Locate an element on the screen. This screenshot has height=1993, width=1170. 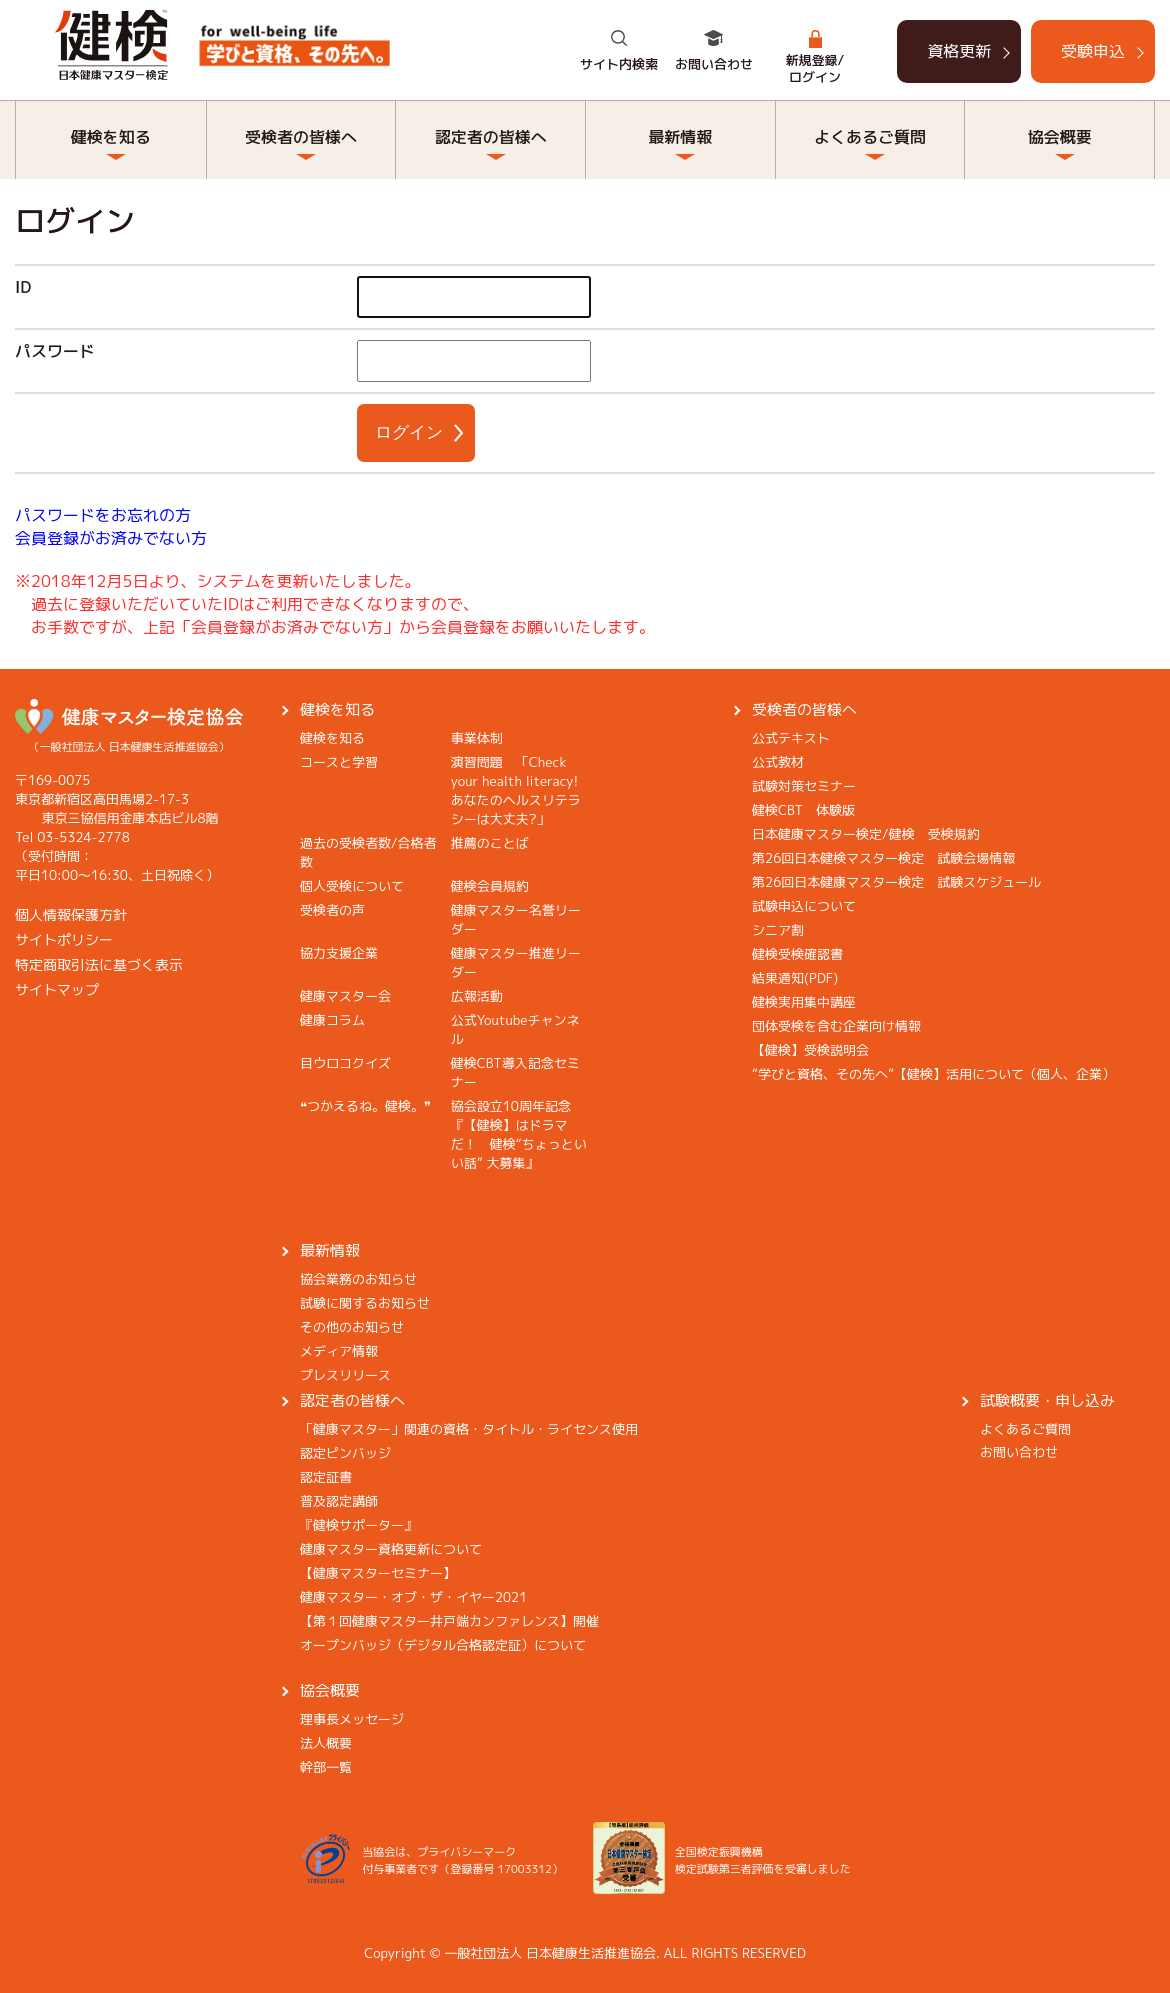
❝つかえるね。健検。❞ is located at coordinates (365, 1106).